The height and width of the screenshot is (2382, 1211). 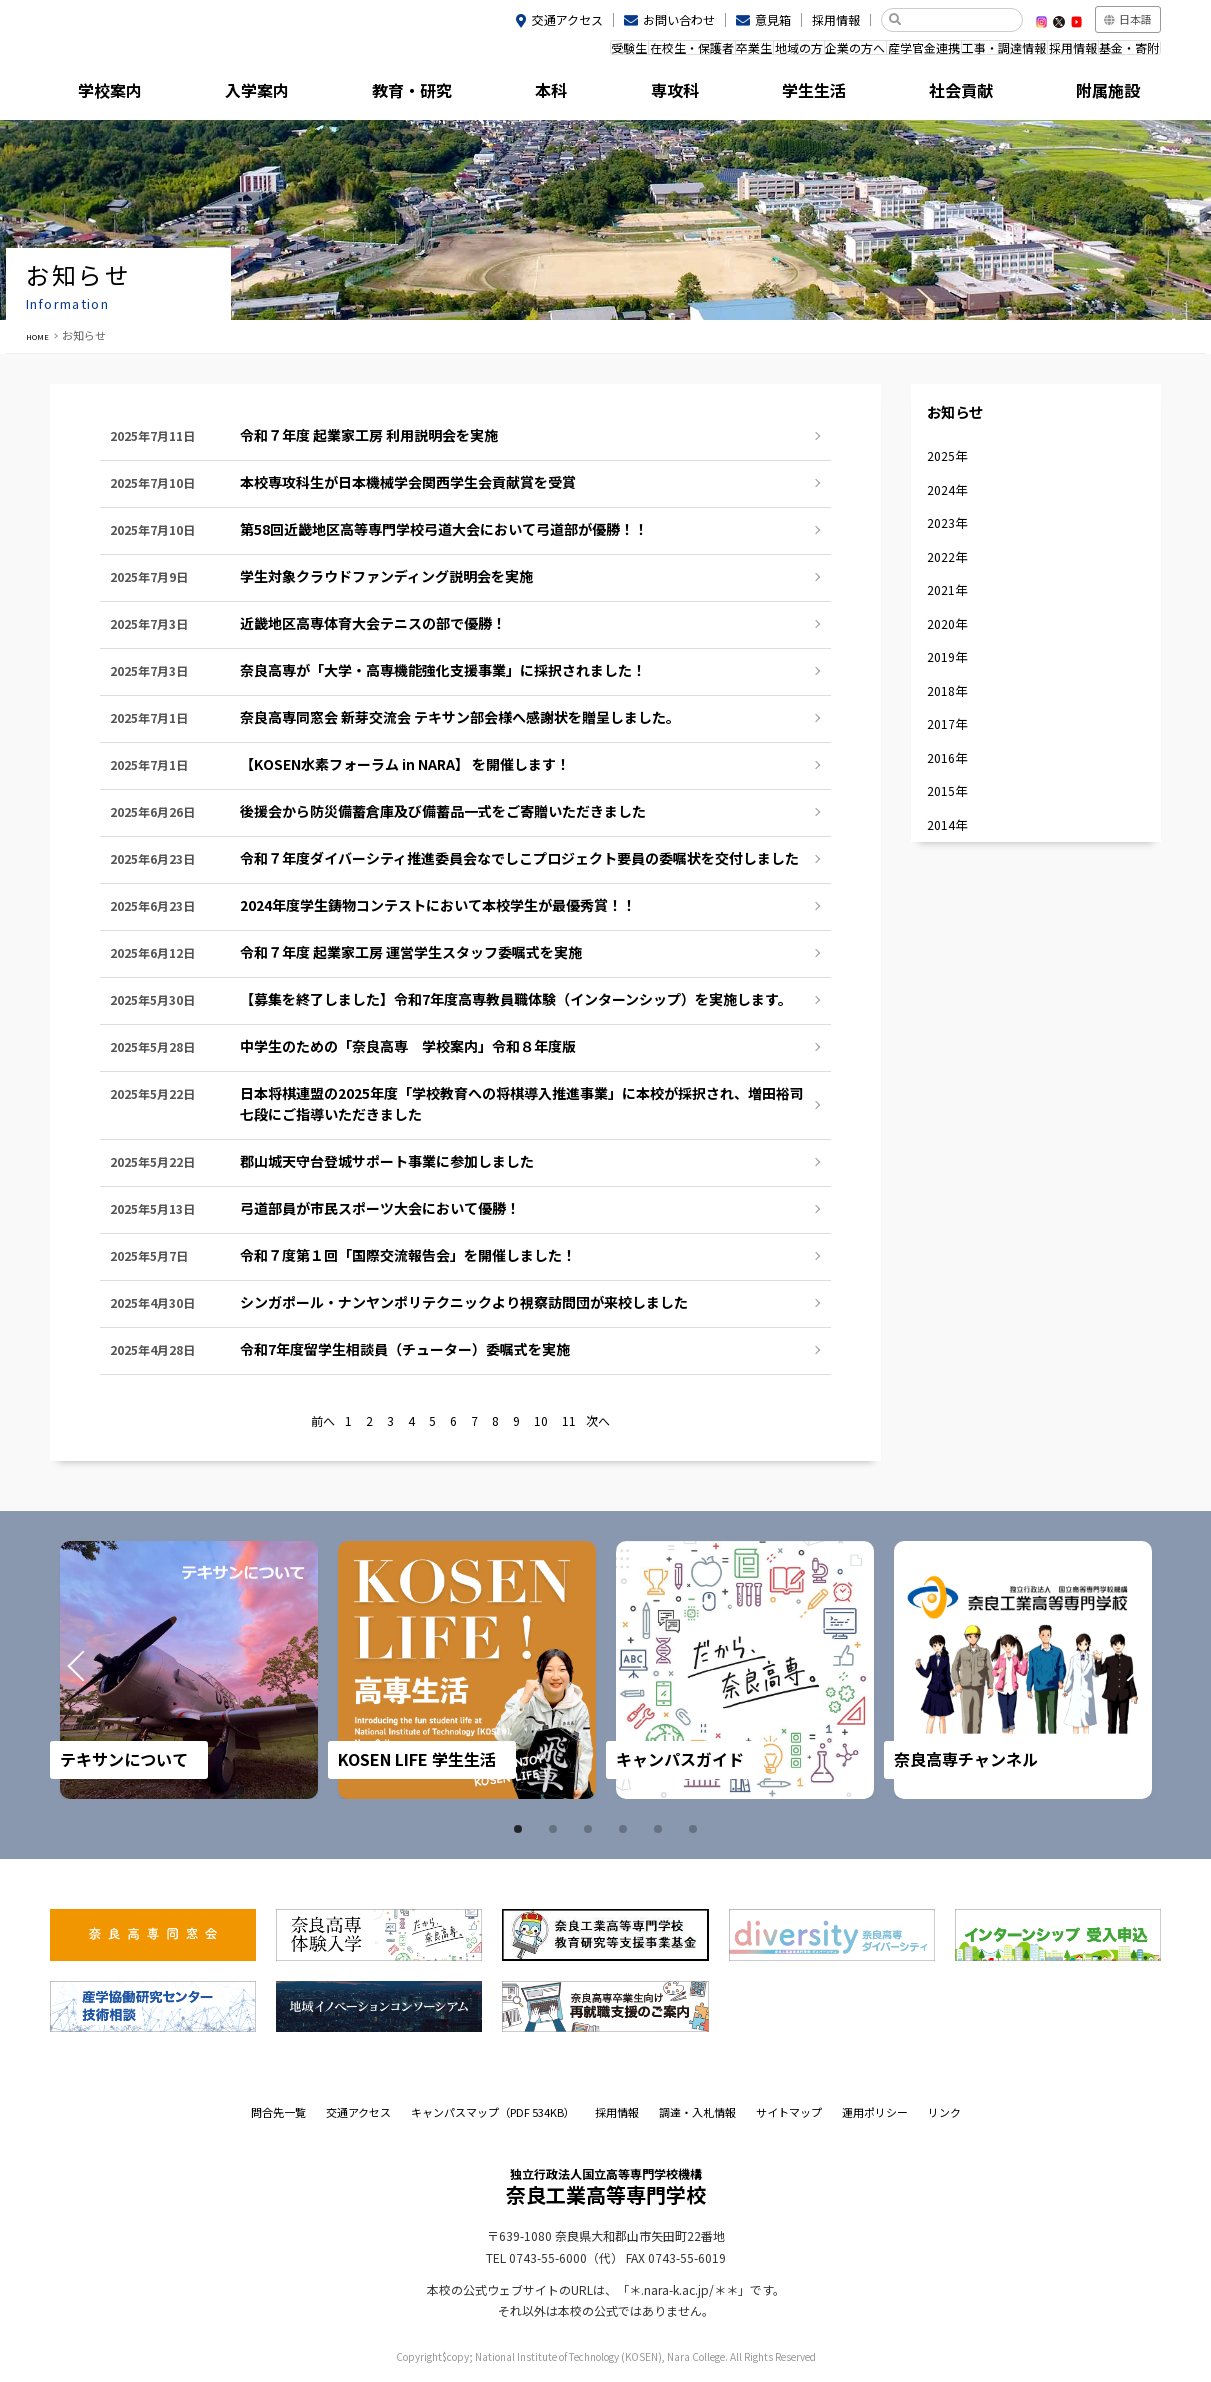 What do you see at coordinates (859, 53) in the screenshot?
I see `産学官金連携` at bounding box center [859, 53].